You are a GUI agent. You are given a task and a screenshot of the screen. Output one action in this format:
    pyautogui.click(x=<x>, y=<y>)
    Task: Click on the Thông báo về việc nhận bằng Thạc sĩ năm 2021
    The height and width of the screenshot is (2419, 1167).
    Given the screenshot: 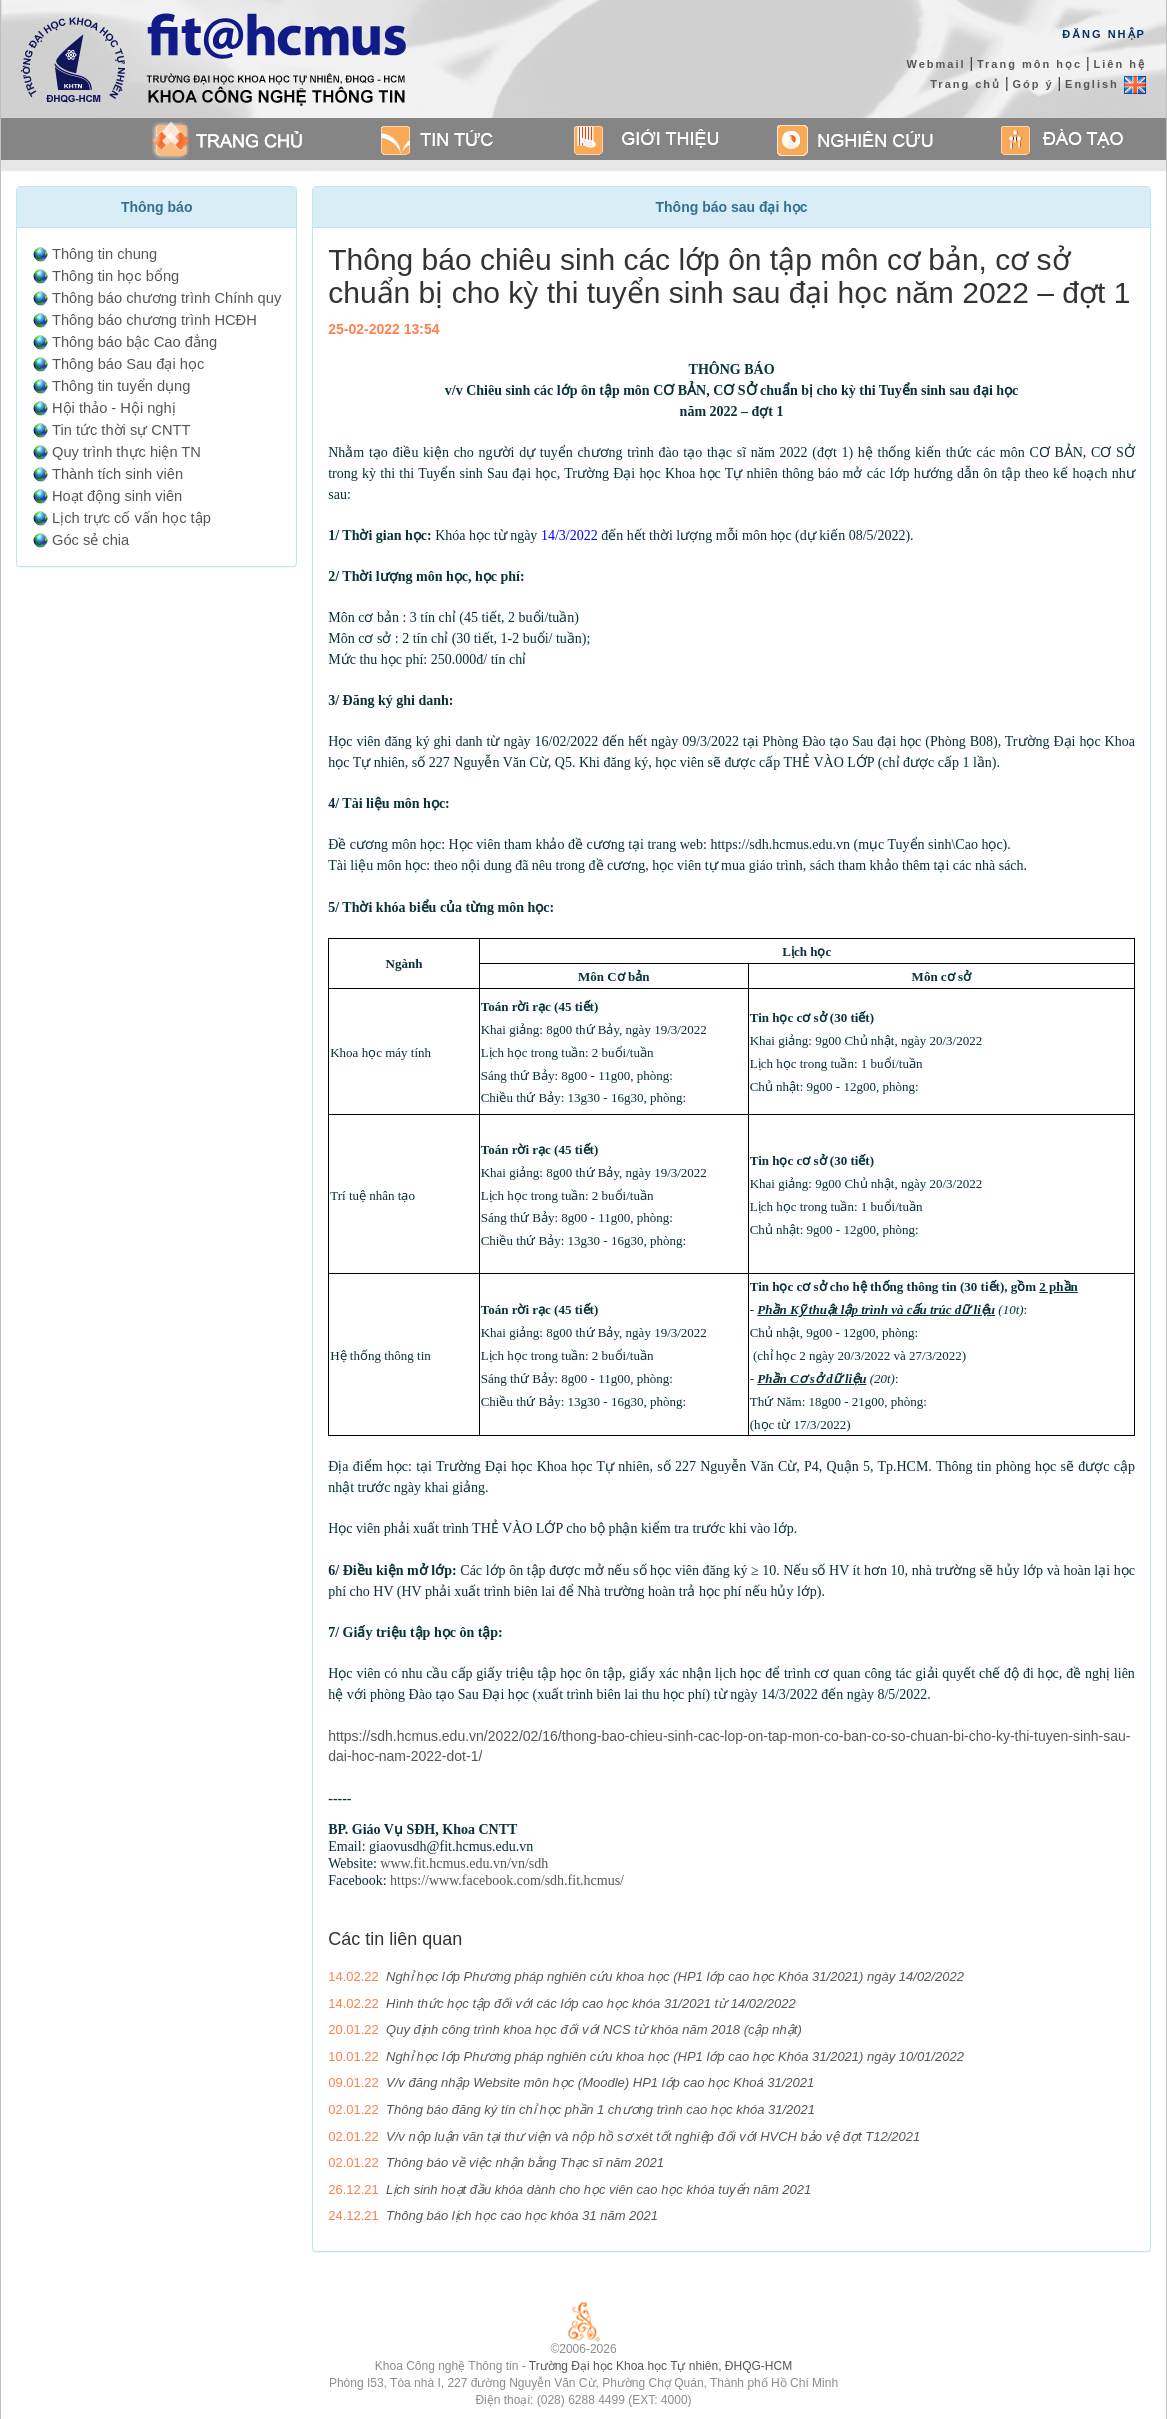 What is the action you would take?
    pyautogui.click(x=525, y=2162)
    